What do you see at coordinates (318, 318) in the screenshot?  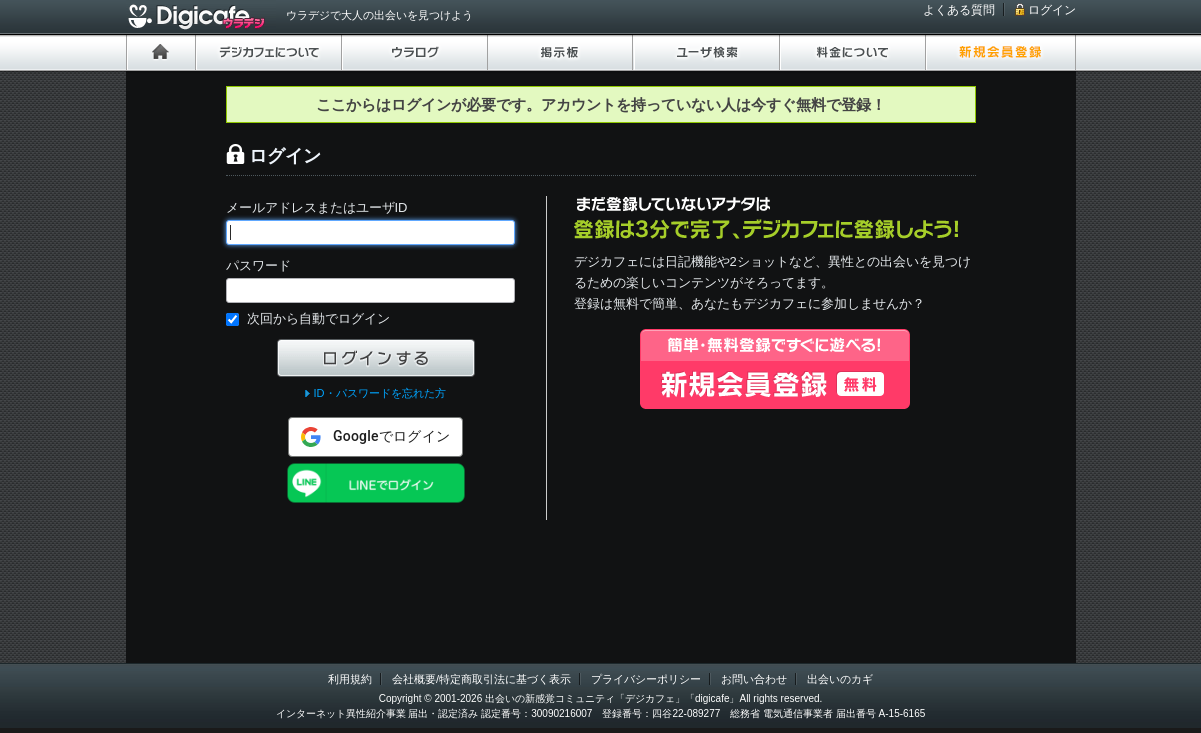 I see `次回から自動でログイン` at bounding box center [318, 318].